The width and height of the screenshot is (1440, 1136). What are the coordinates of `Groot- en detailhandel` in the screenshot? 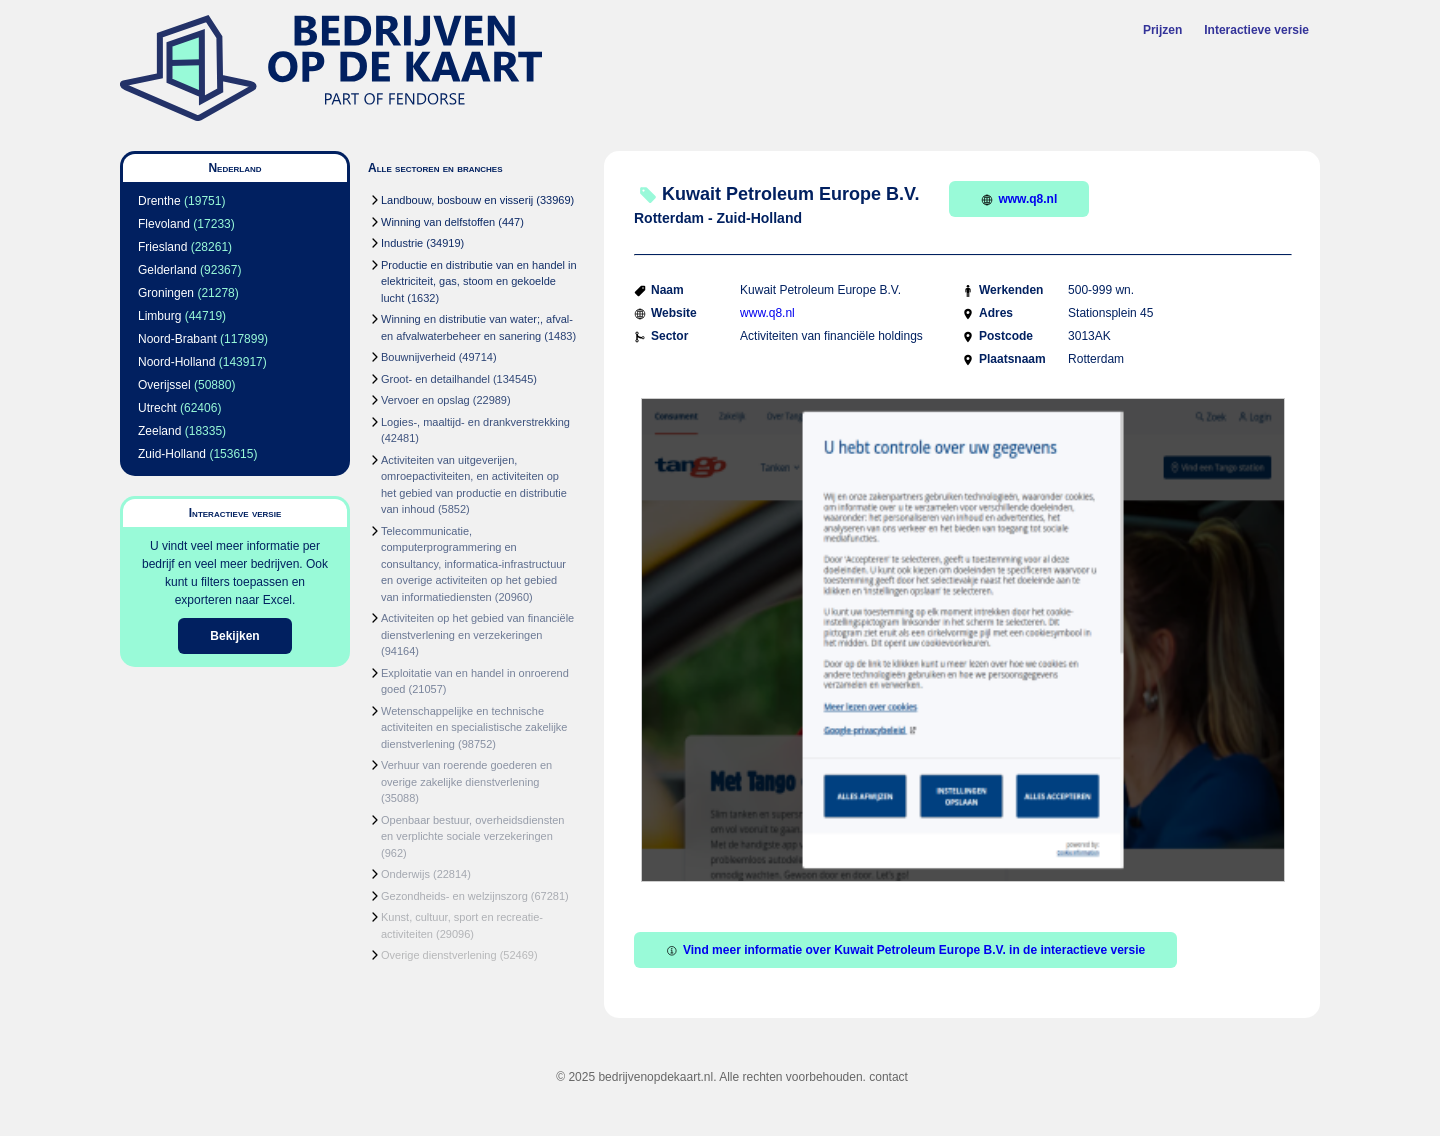 It's located at (435, 379).